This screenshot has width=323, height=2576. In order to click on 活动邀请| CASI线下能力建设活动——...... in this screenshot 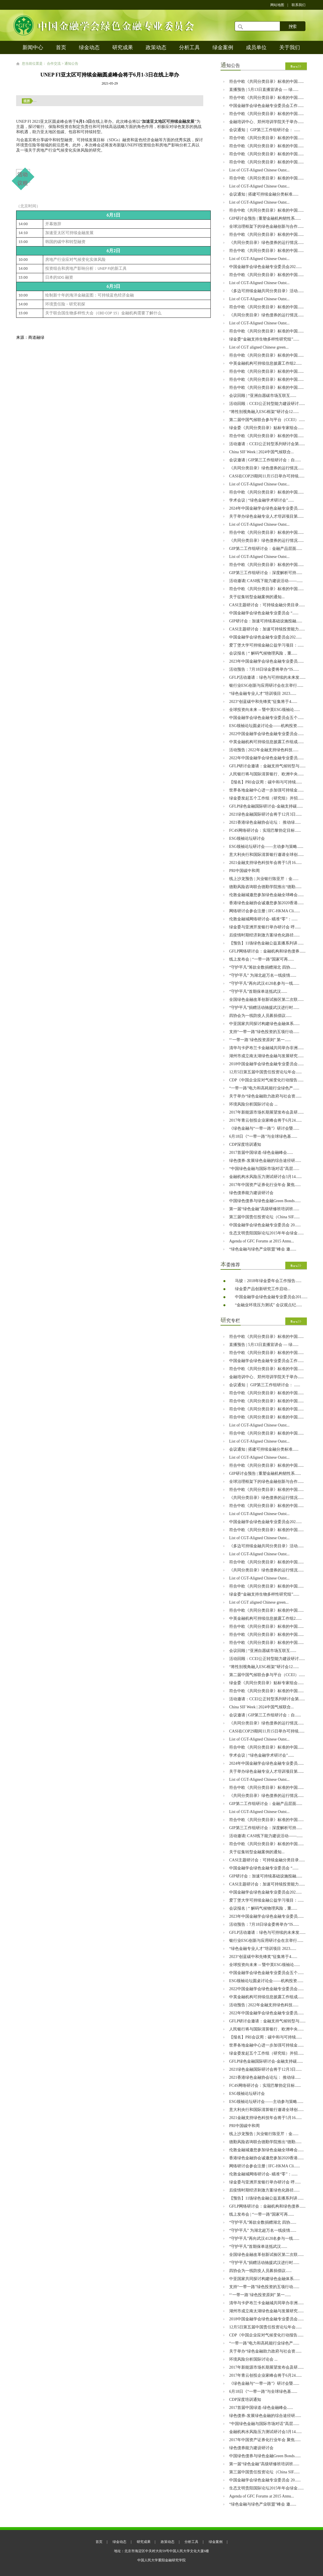, I will do `click(266, 581)`.